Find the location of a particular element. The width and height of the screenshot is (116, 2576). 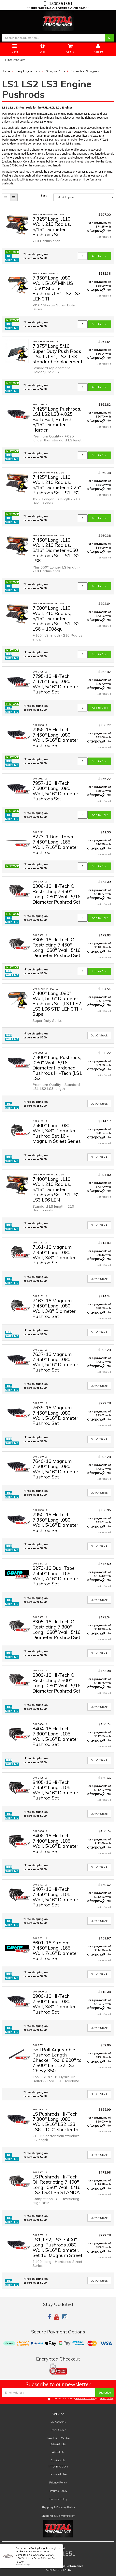

7956-16 Hi-Tech 7.450" Long, .080" Wall, 5/16" Diameter Pushrod Set is located at coordinates (55, 737).